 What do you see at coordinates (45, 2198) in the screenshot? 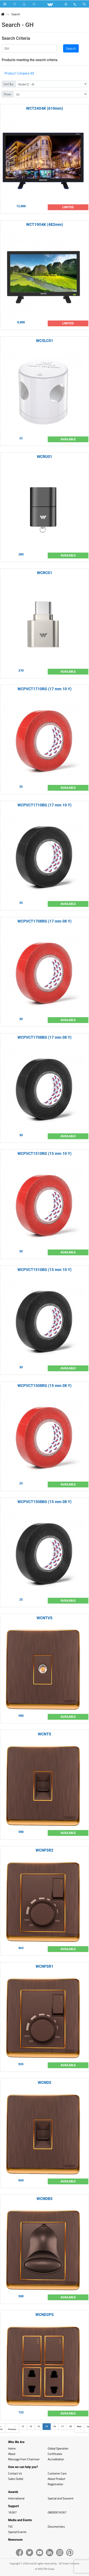
I see `WCNDBS` at bounding box center [45, 2198].